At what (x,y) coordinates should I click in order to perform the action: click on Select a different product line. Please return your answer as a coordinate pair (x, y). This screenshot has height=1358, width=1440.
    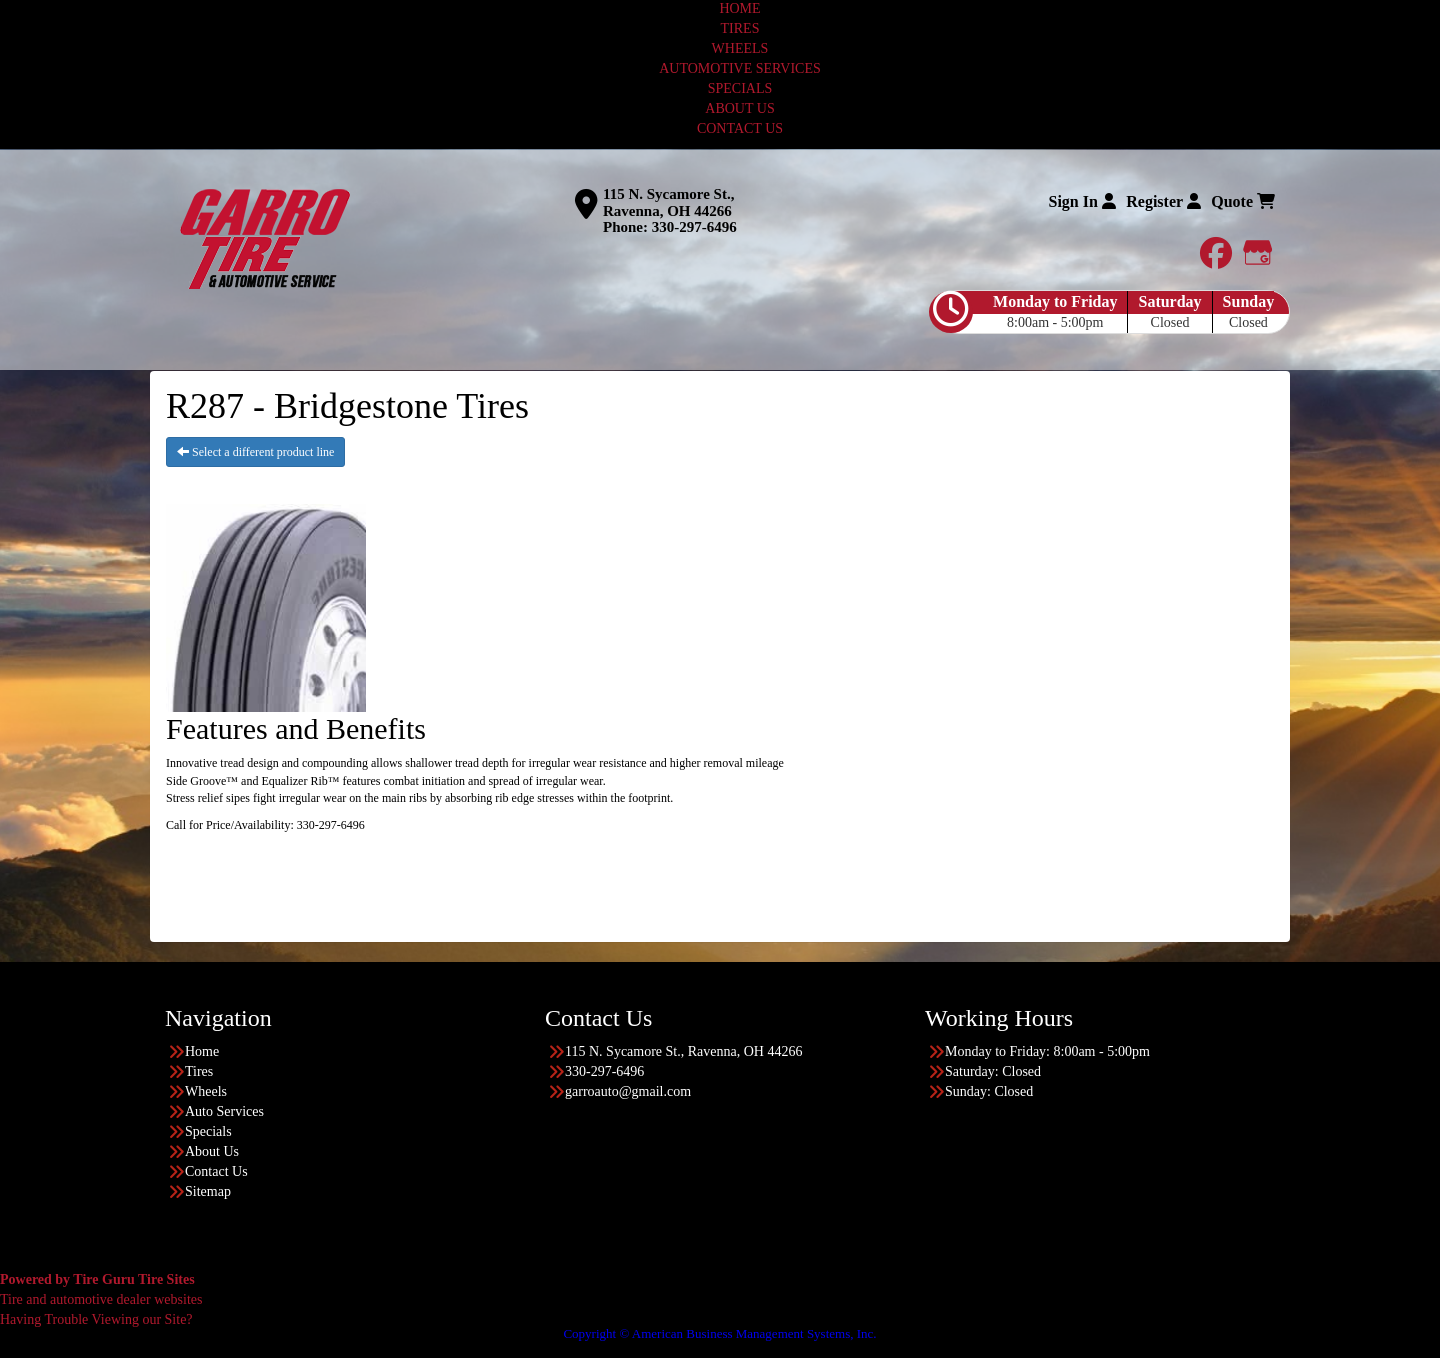
    Looking at the image, I should click on (255, 452).